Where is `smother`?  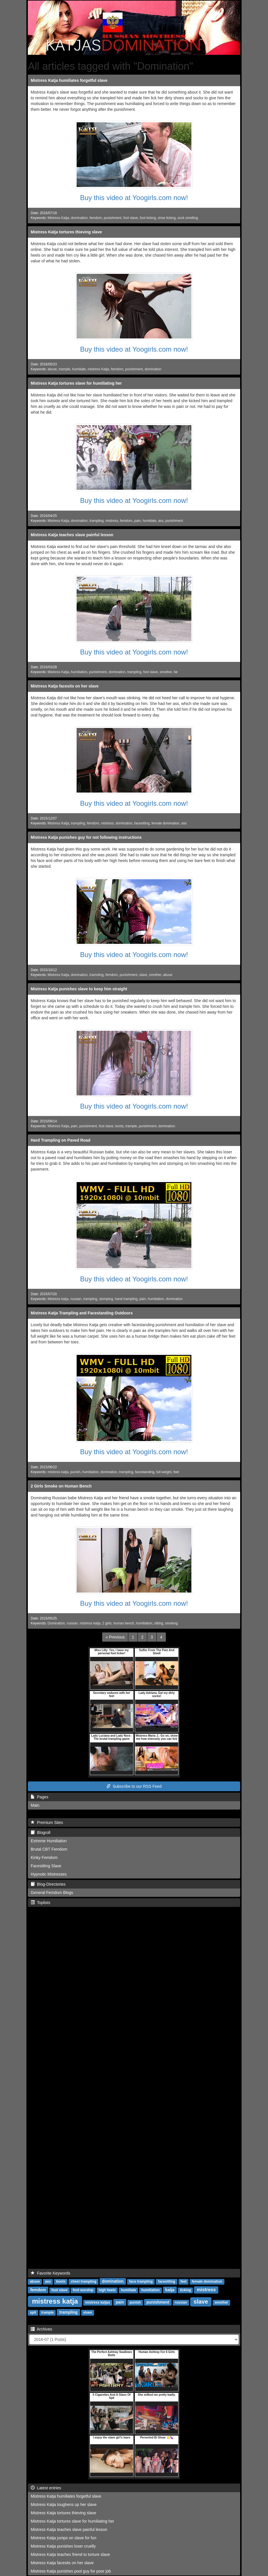 smother is located at coordinates (166, 672).